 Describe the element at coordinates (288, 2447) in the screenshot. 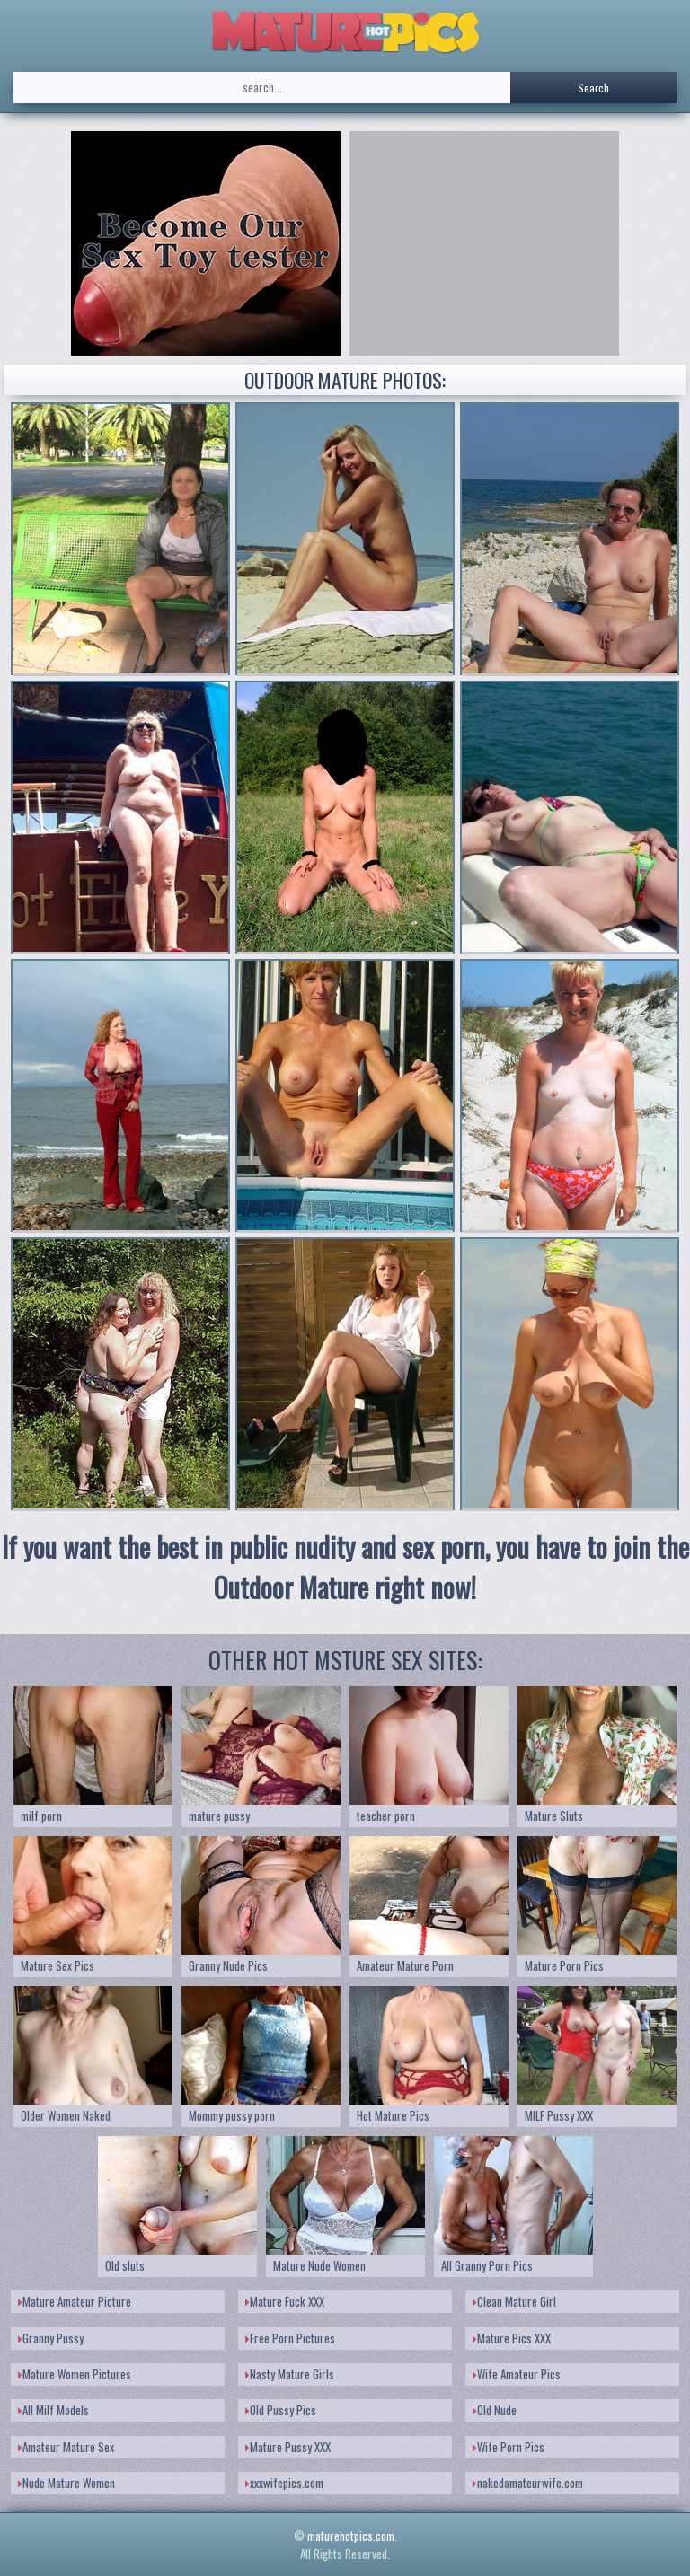

I see `Mature Pussy XXX` at that location.